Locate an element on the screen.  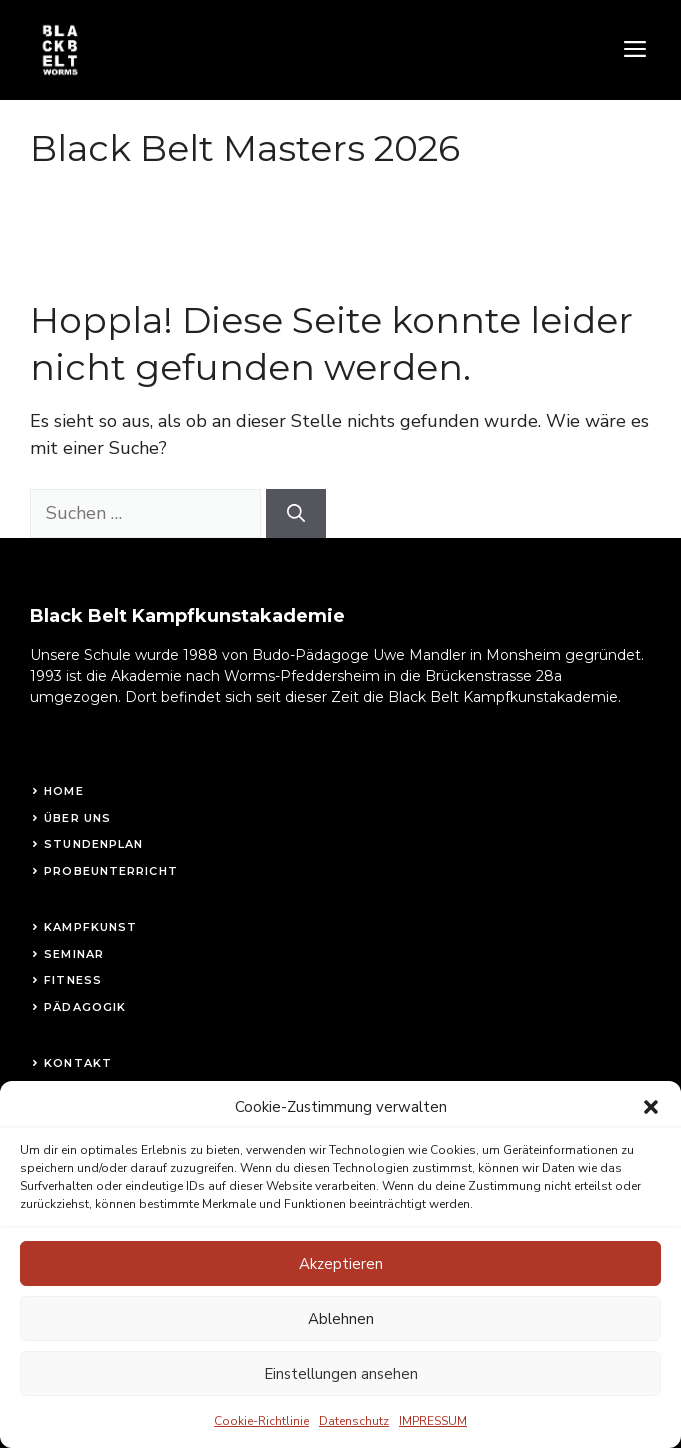
Über uns is located at coordinates (77, 818).